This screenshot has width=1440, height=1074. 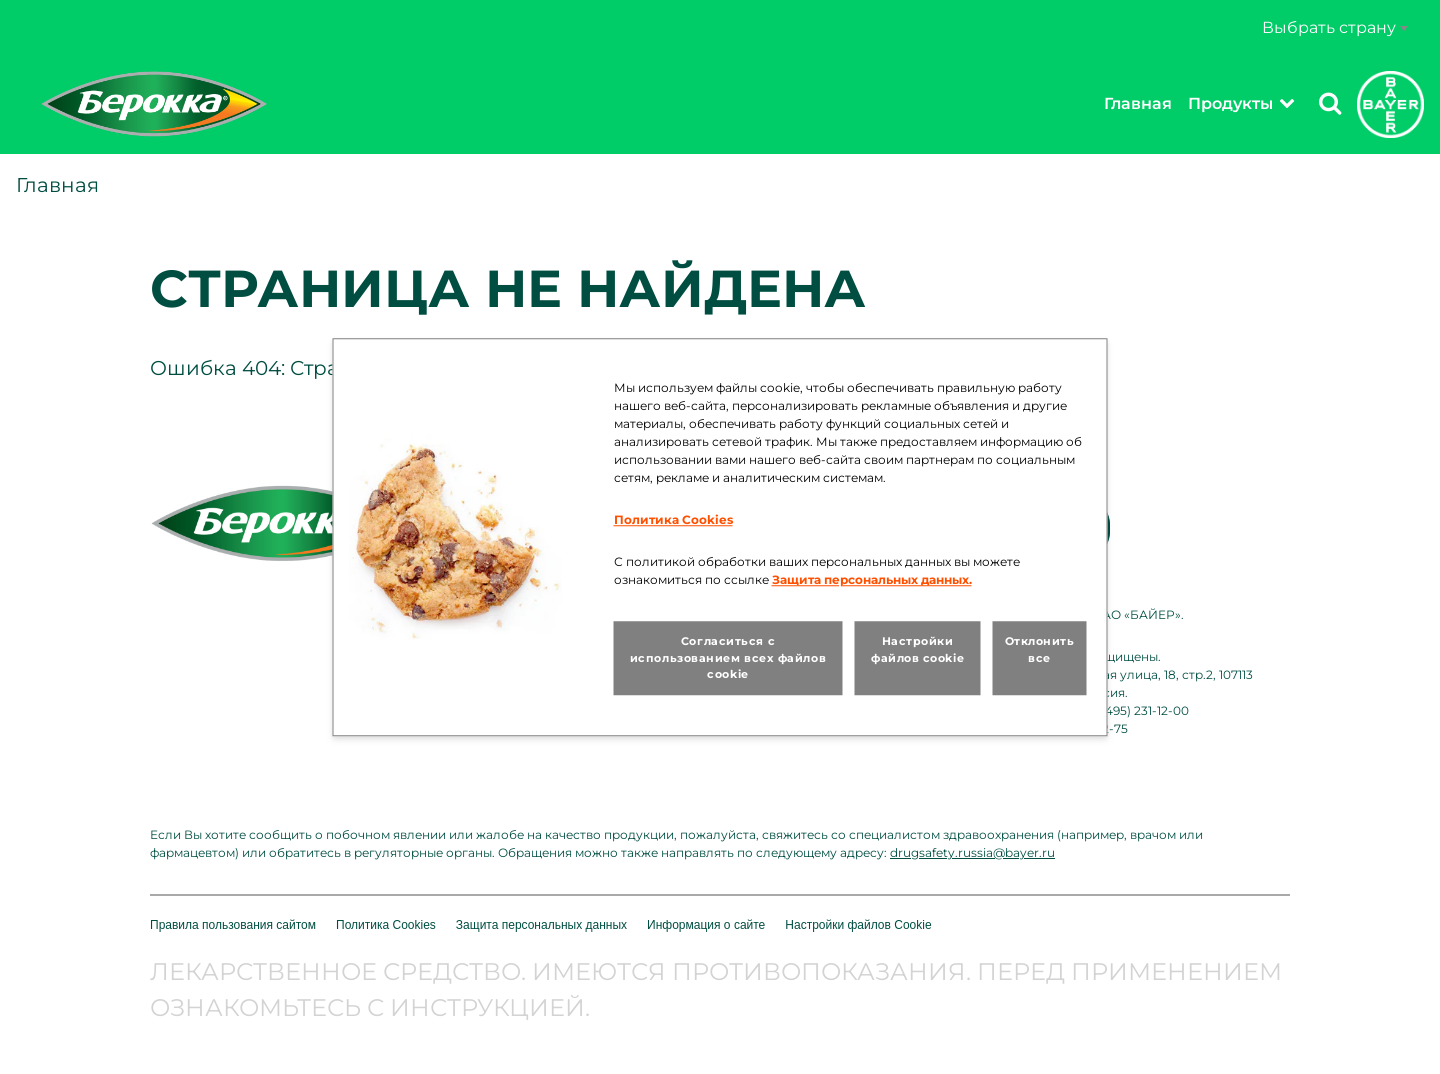 What do you see at coordinates (386, 925) in the screenshot?
I see `Политика Cookies` at bounding box center [386, 925].